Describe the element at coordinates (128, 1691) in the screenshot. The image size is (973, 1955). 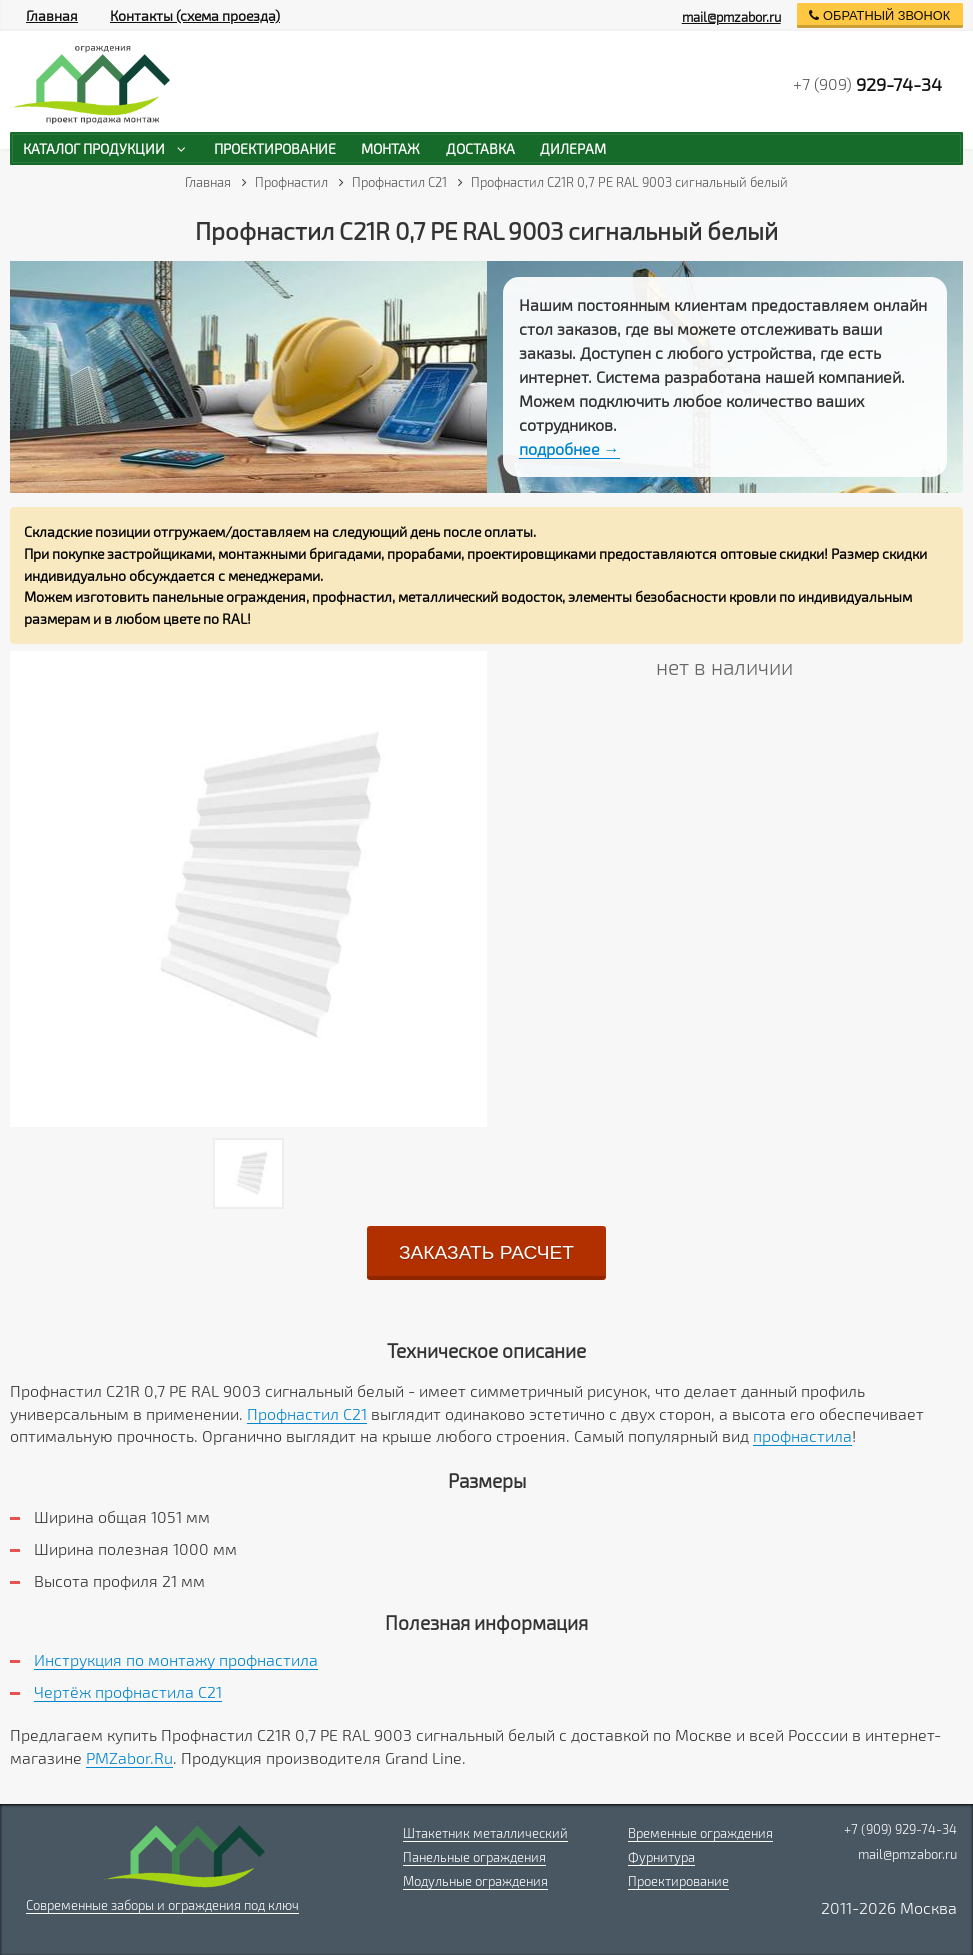
I see `Чертёж профнастила C21` at that location.